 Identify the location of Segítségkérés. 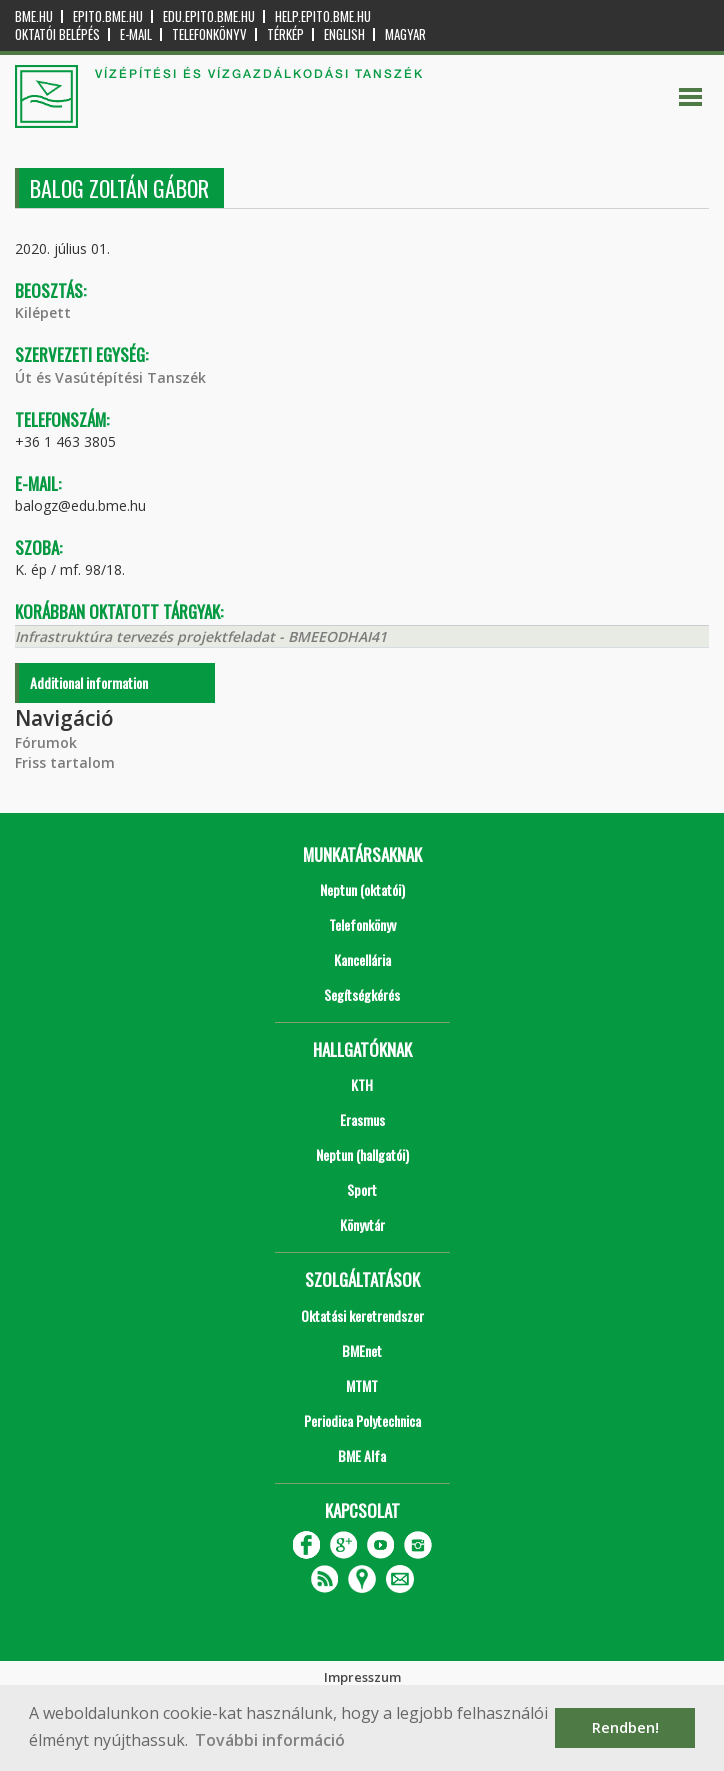
(362, 994).